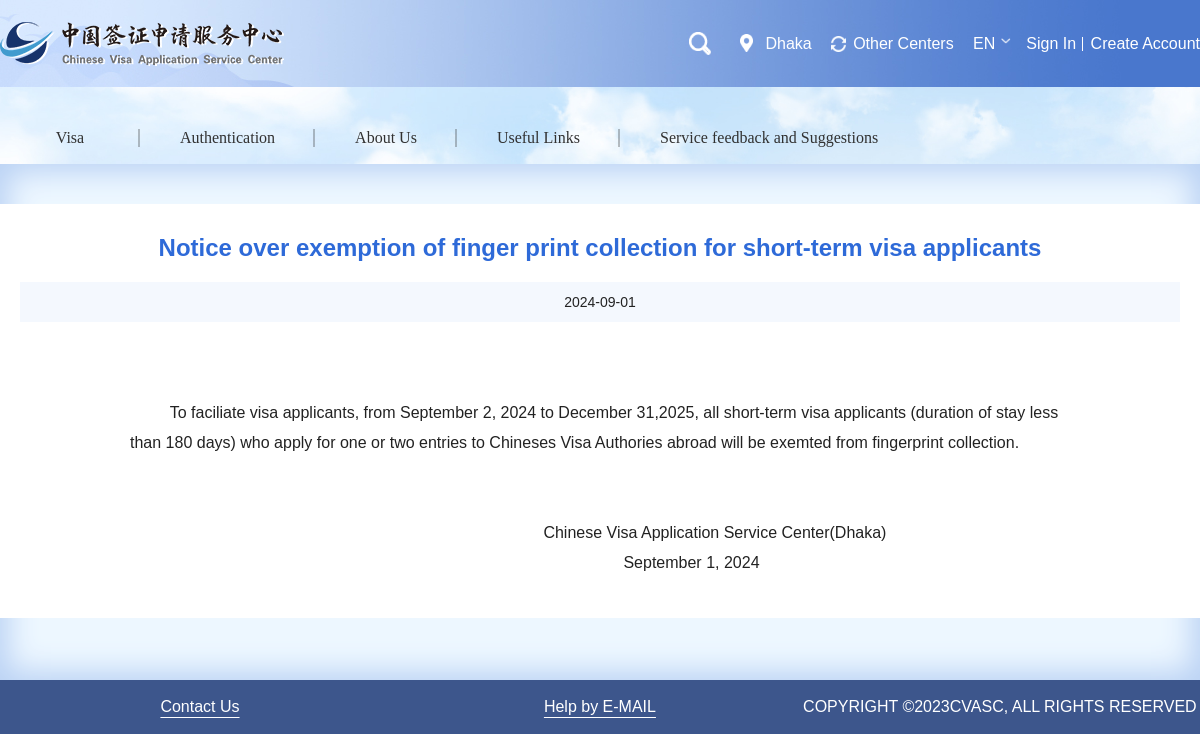 The height and width of the screenshot is (736, 1200). What do you see at coordinates (903, 43) in the screenshot?
I see `Other Centers` at bounding box center [903, 43].